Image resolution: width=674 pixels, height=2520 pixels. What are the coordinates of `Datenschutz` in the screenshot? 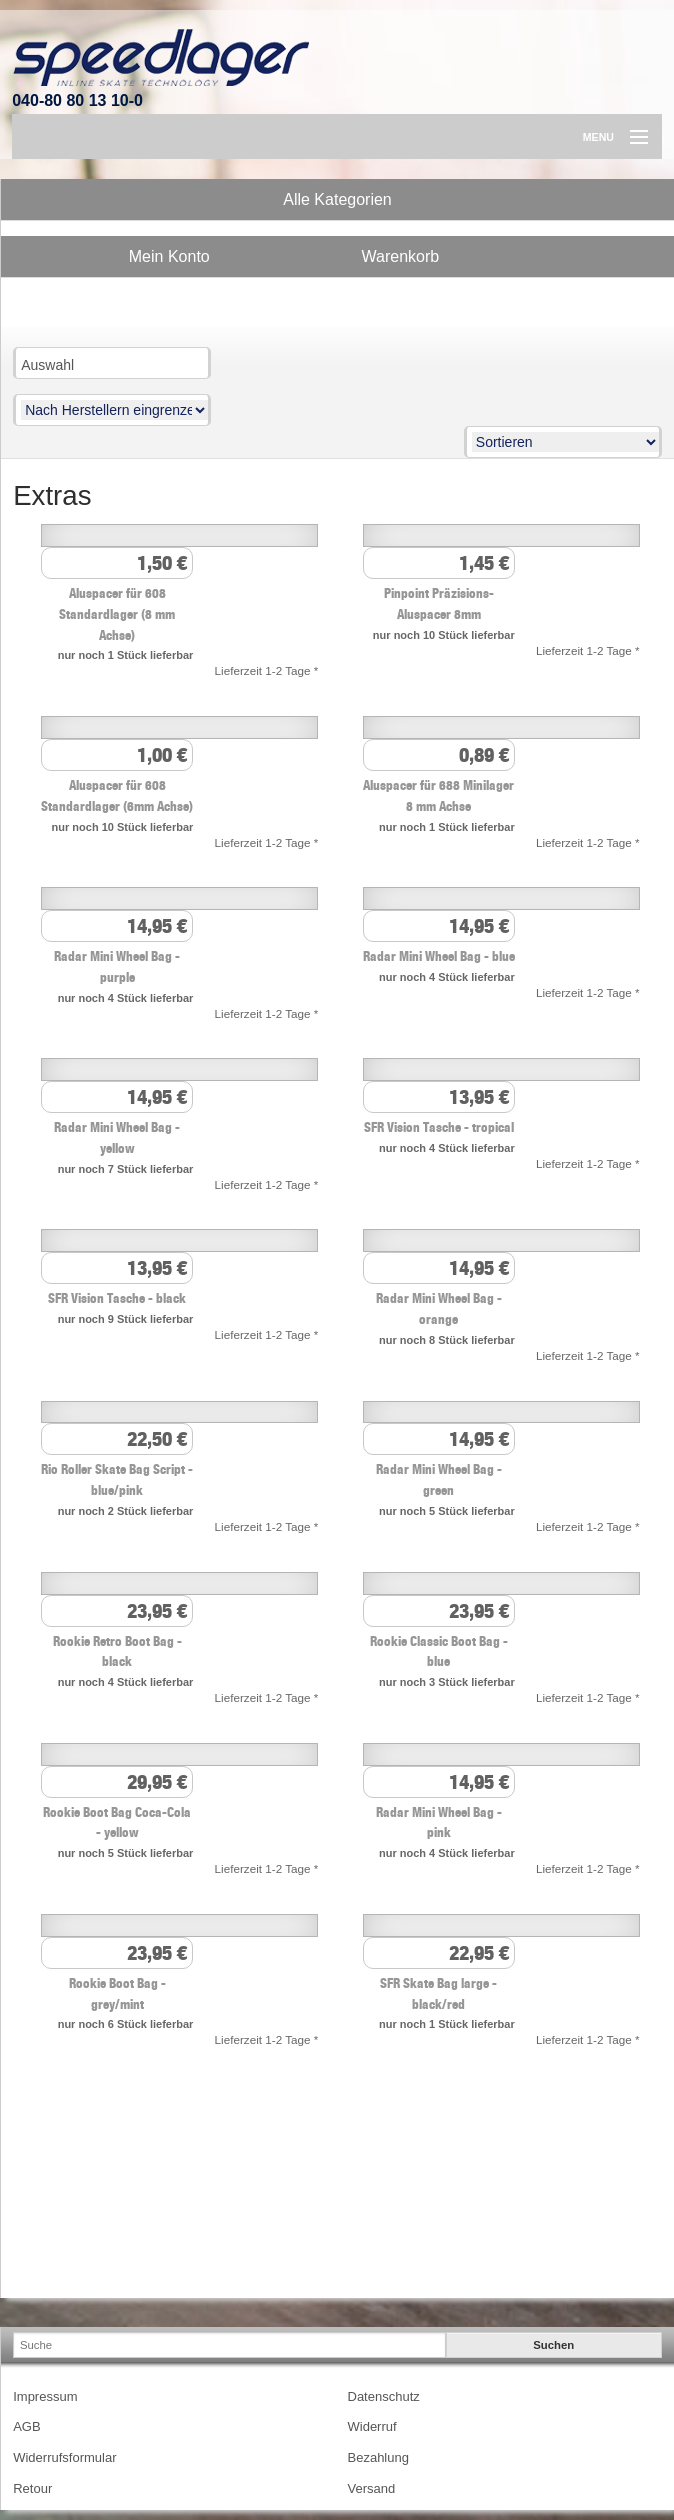 It's located at (384, 2396).